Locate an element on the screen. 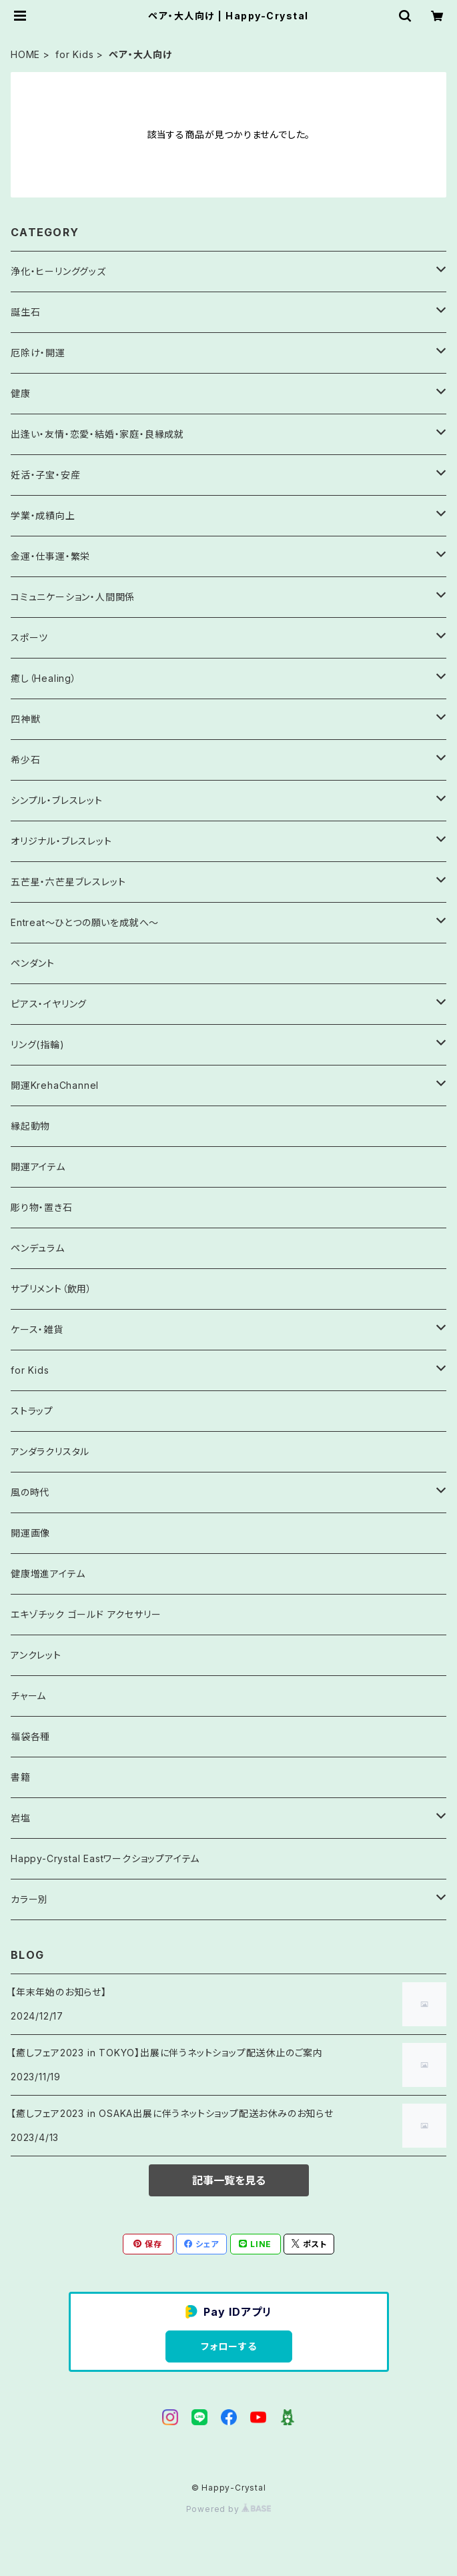 Image resolution: width=457 pixels, height=2576 pixels. サプリメント（飲用） is located at coordinates (51, 1288).